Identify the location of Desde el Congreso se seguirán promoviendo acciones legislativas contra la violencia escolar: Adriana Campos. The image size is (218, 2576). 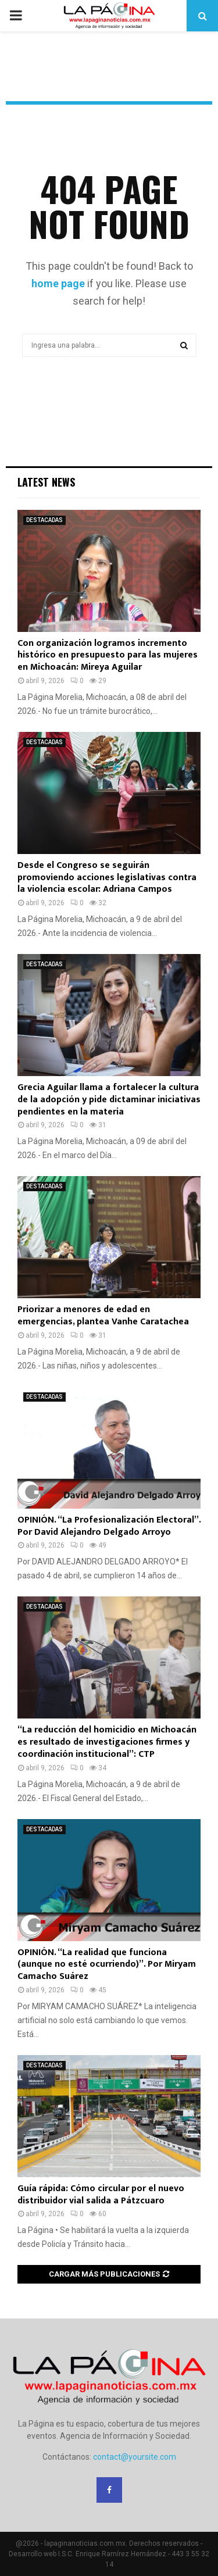
(106, 878).